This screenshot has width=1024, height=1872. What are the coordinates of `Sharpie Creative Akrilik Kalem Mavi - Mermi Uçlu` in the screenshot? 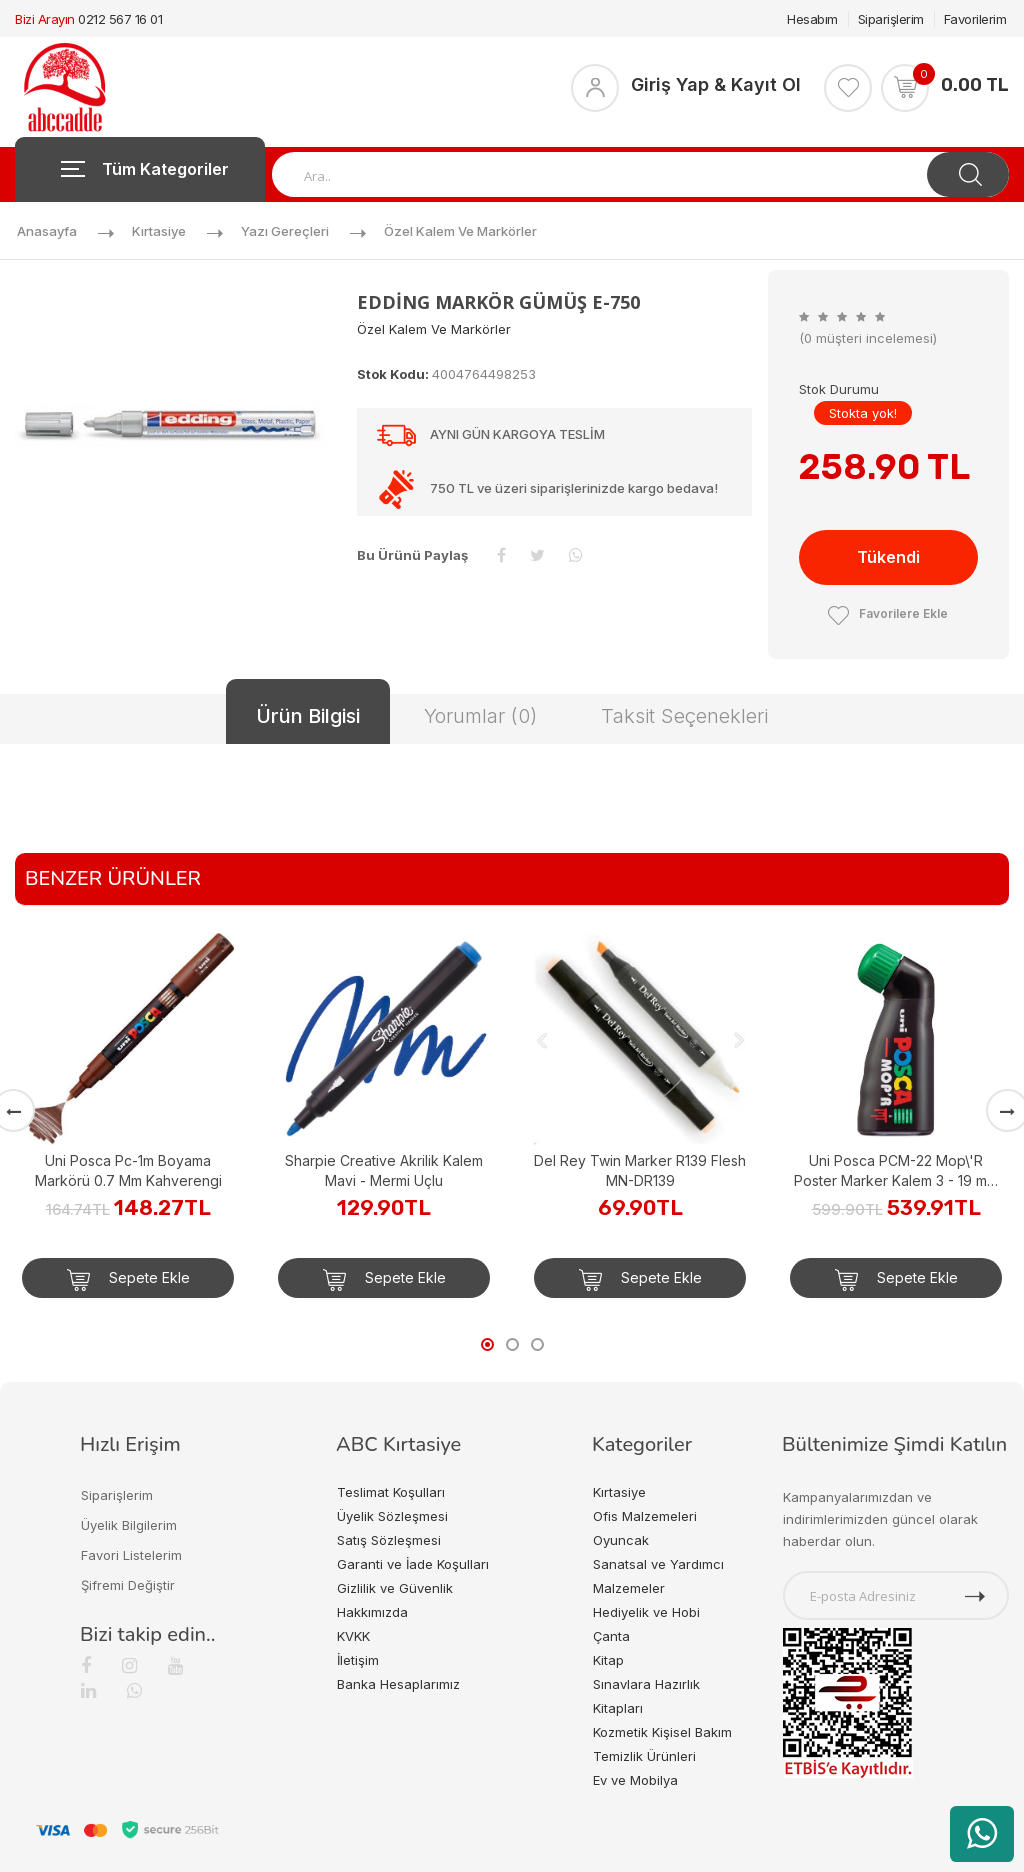 It's located at (384, 1170).